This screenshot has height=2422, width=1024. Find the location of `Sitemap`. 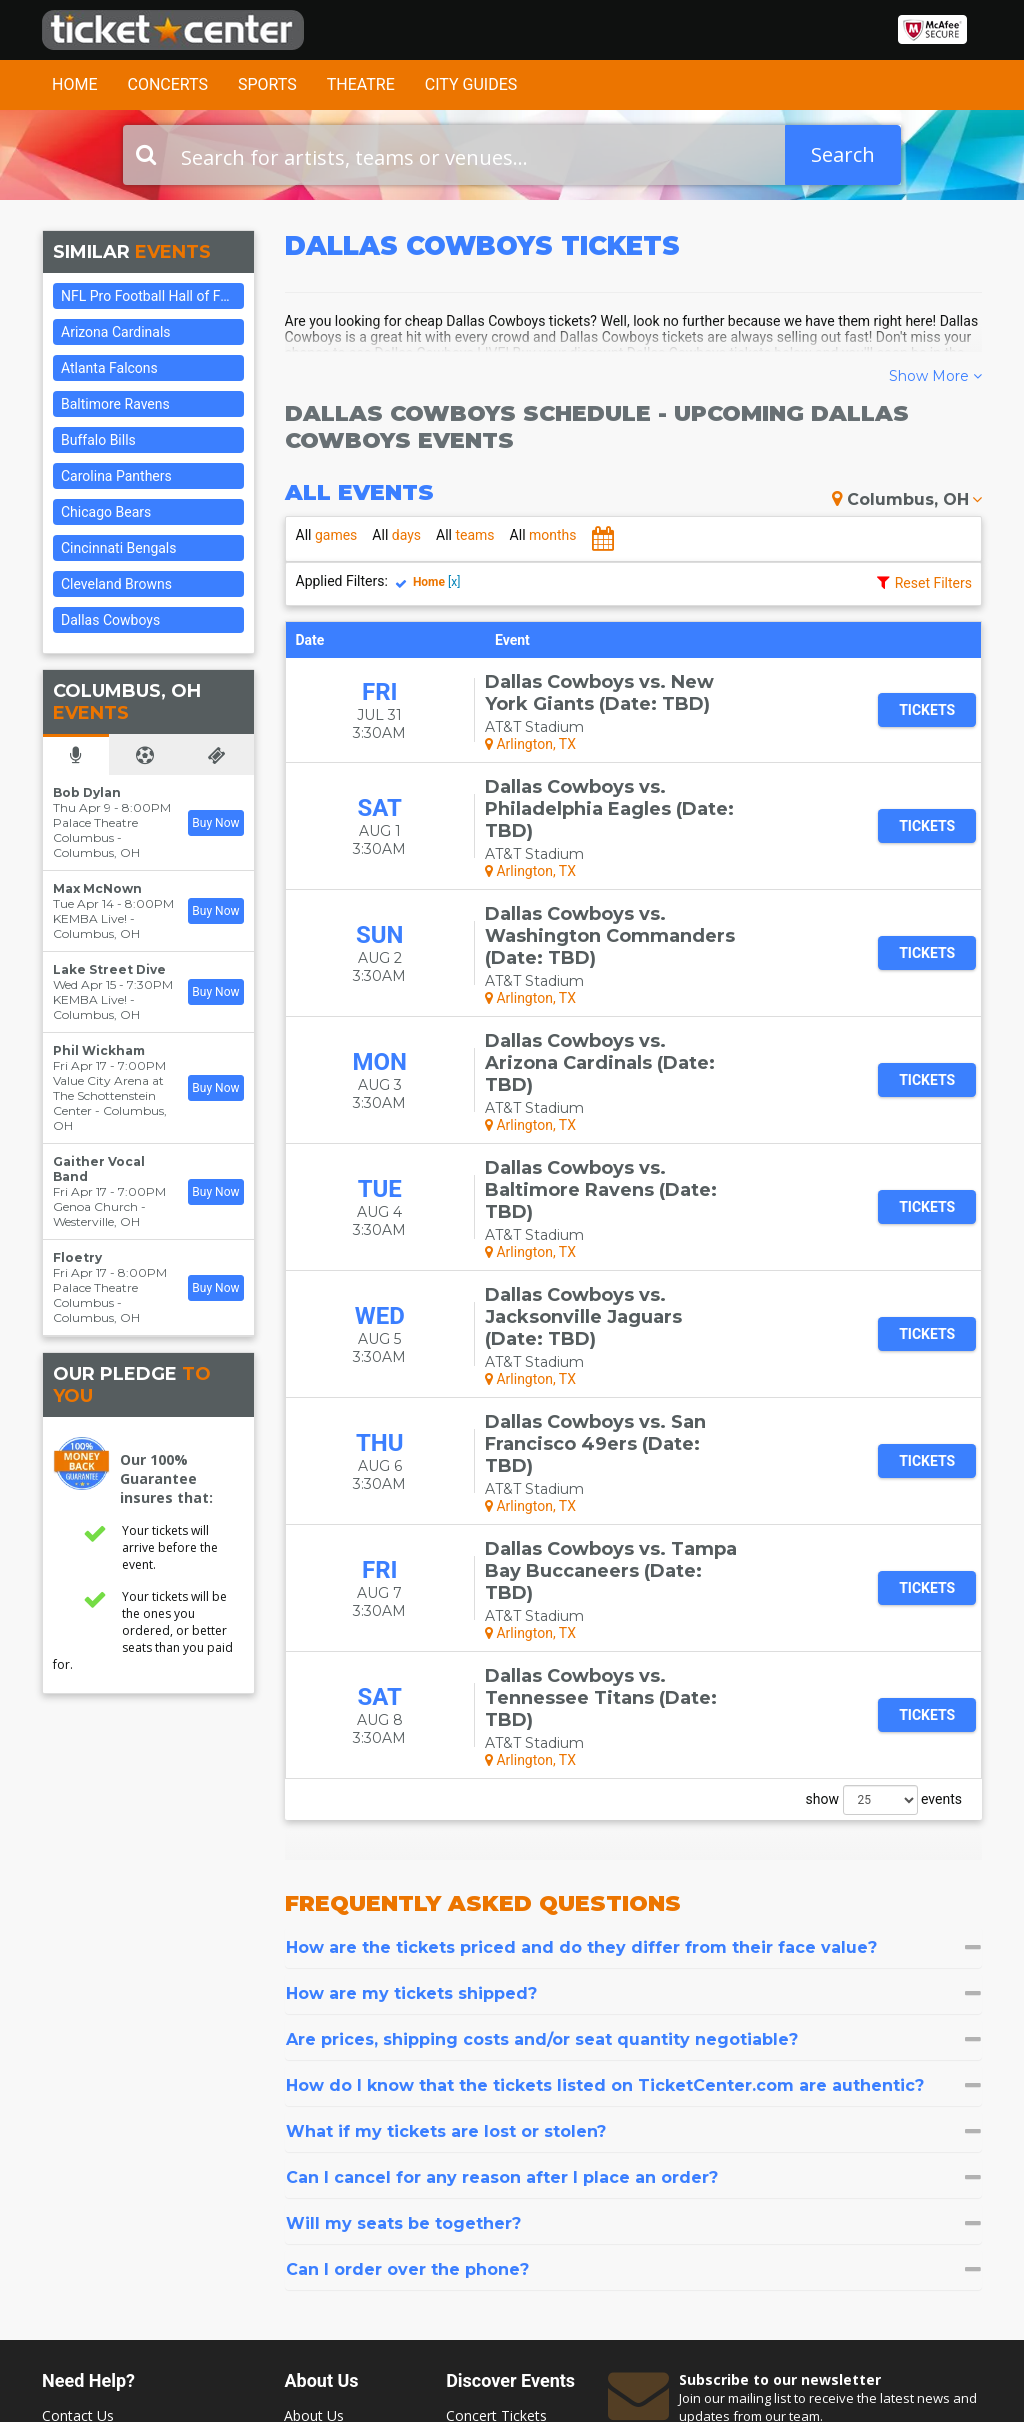

Sitemap is located at coordinates (310, 2197).